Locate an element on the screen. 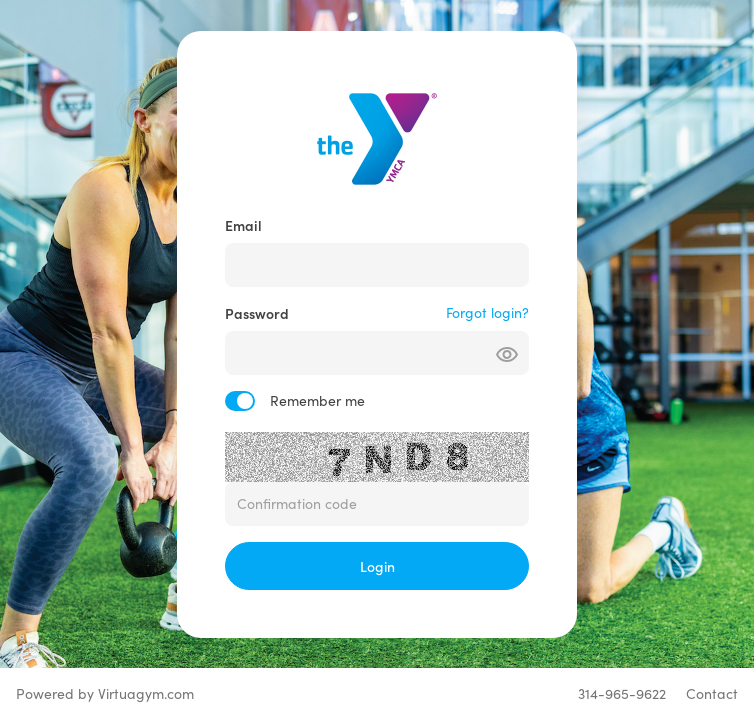  Password is located at coordinates (257, 313).